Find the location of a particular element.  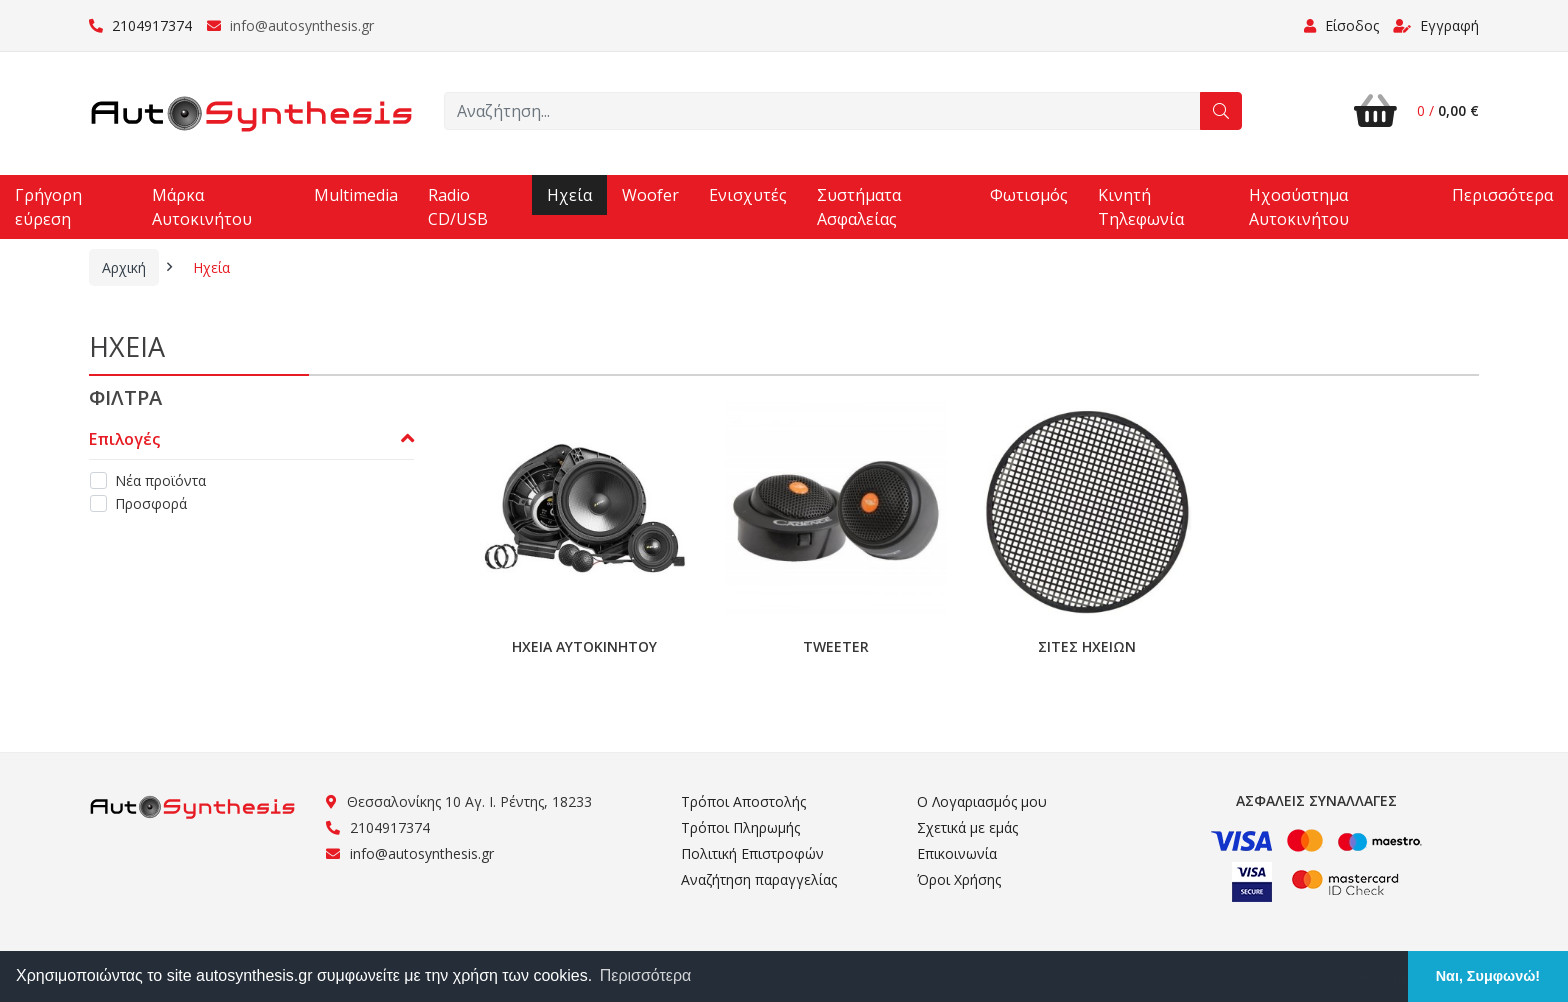

Ενισχυτές is located at coordinates (748, 195).